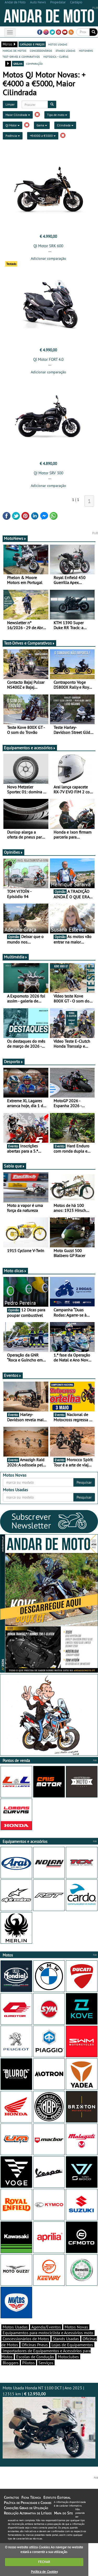 This screenshot has width=98, height=2576. Describe the element at coordinates (48, 359) in the screenshot. I see `QJ Motor FORT 4.0` at that location.